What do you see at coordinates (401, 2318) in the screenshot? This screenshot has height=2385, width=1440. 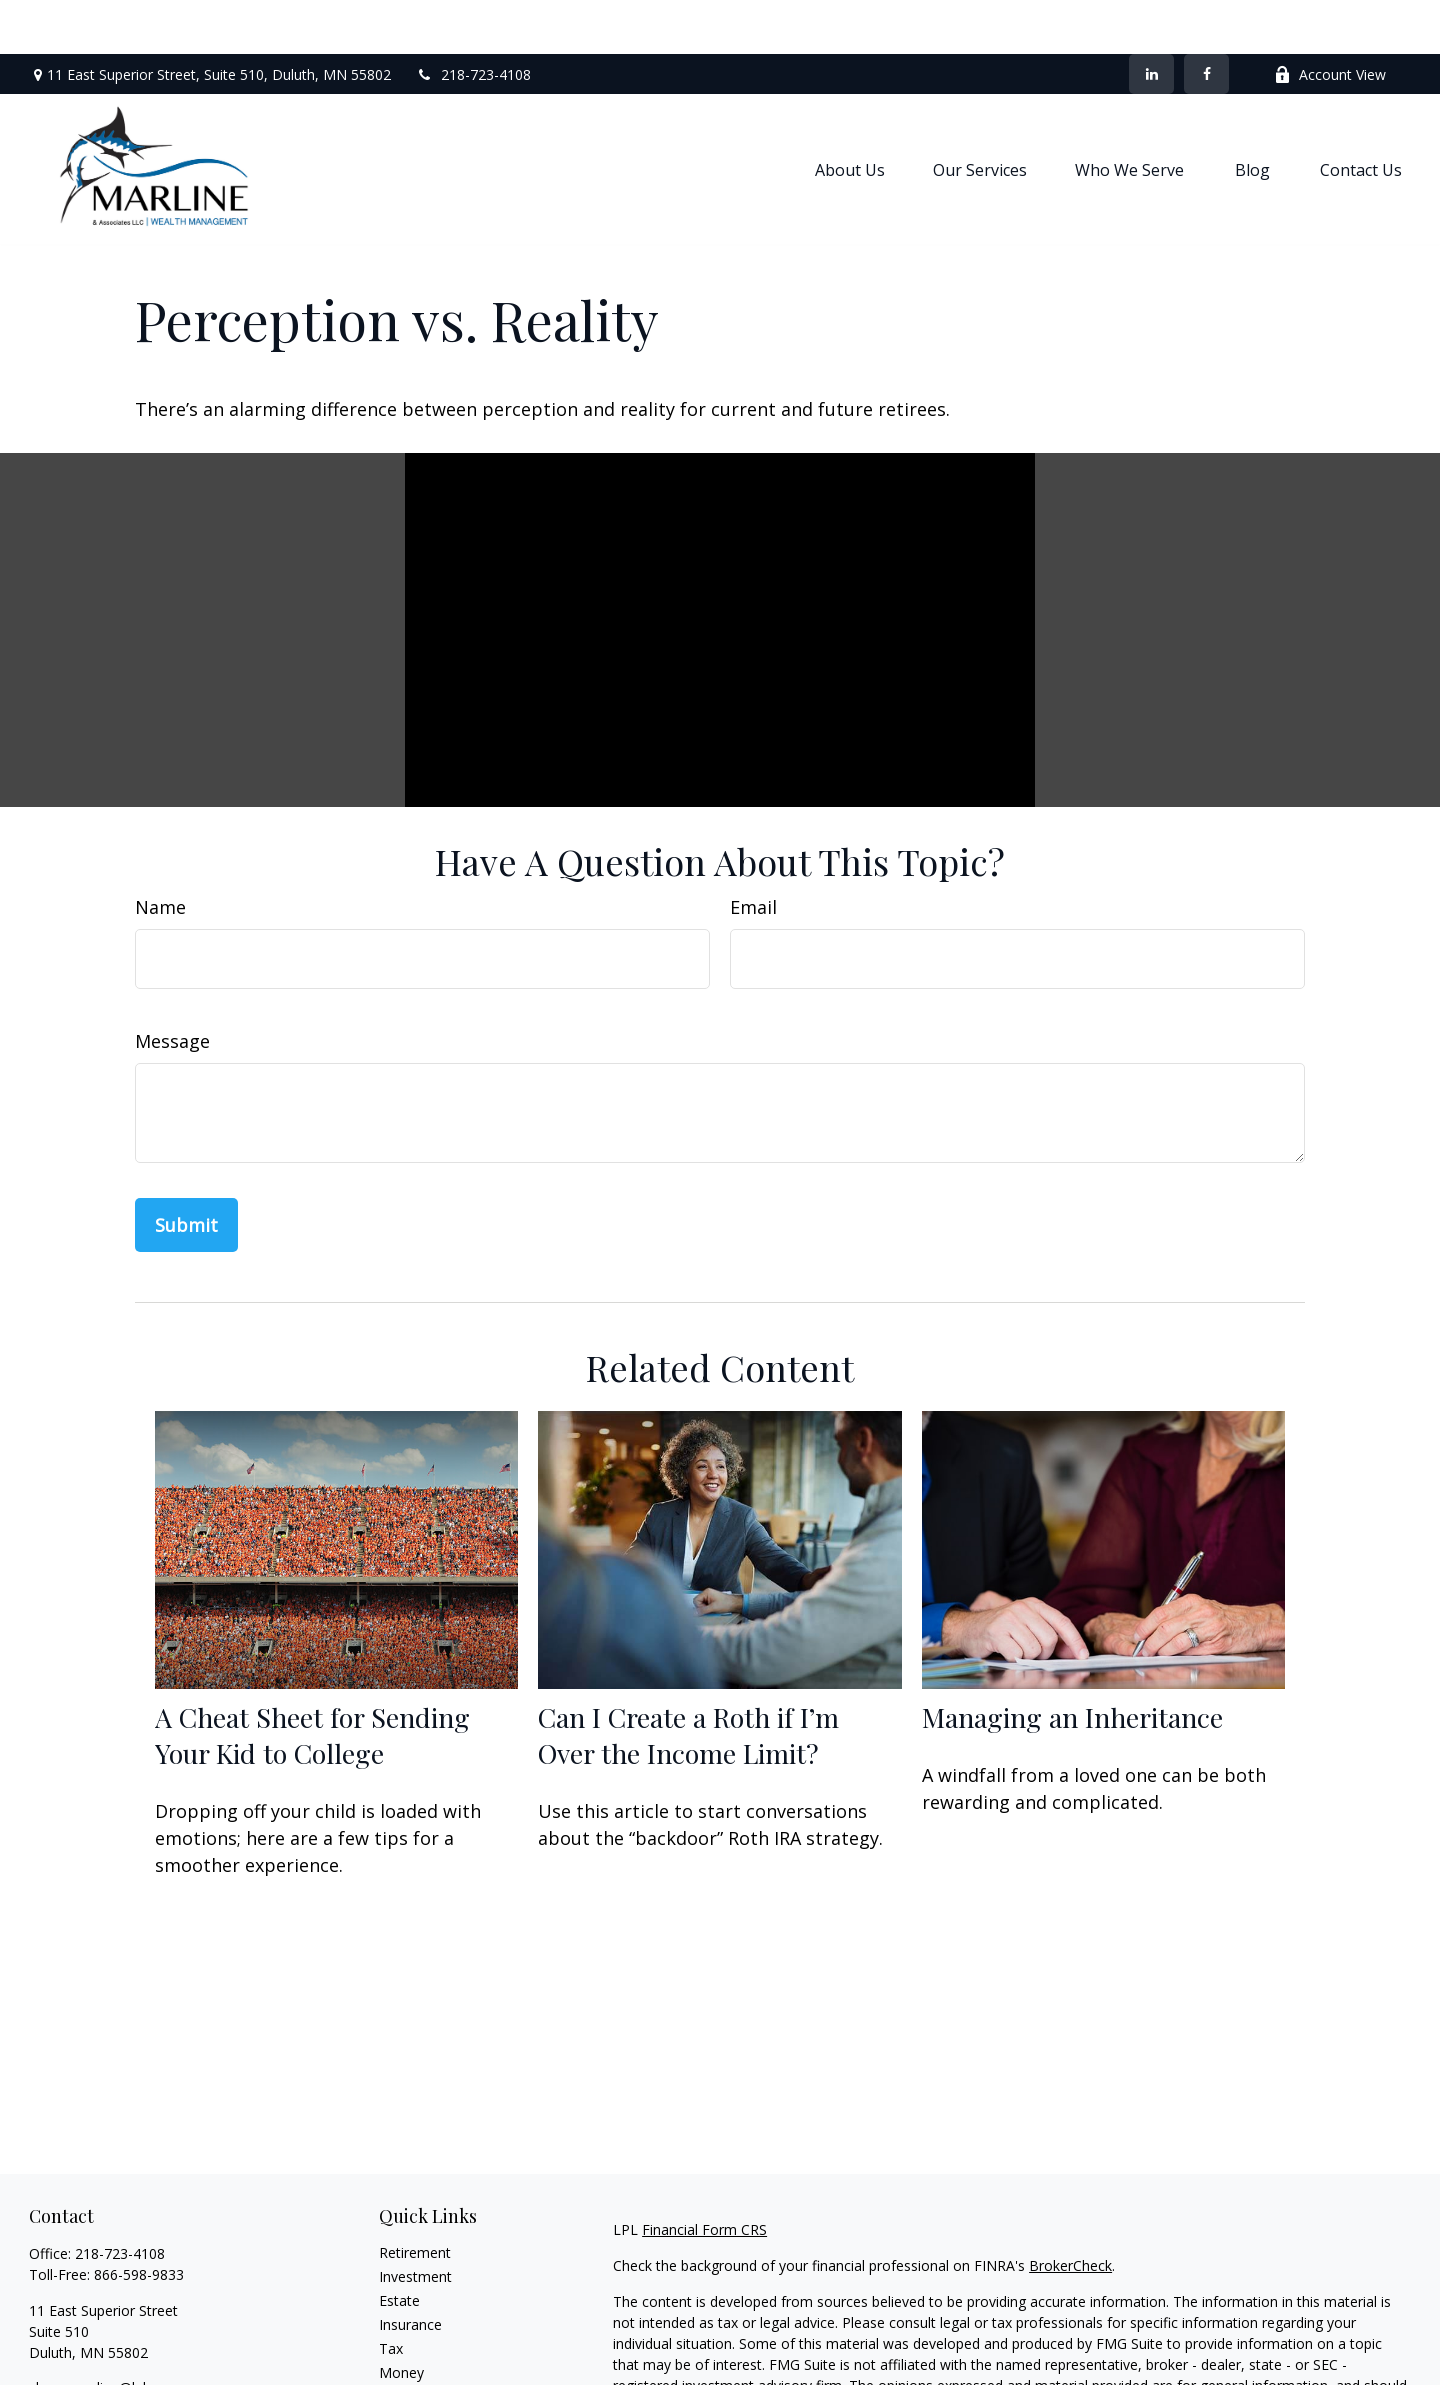 I see `Money` at bounding box center [401, 2318].